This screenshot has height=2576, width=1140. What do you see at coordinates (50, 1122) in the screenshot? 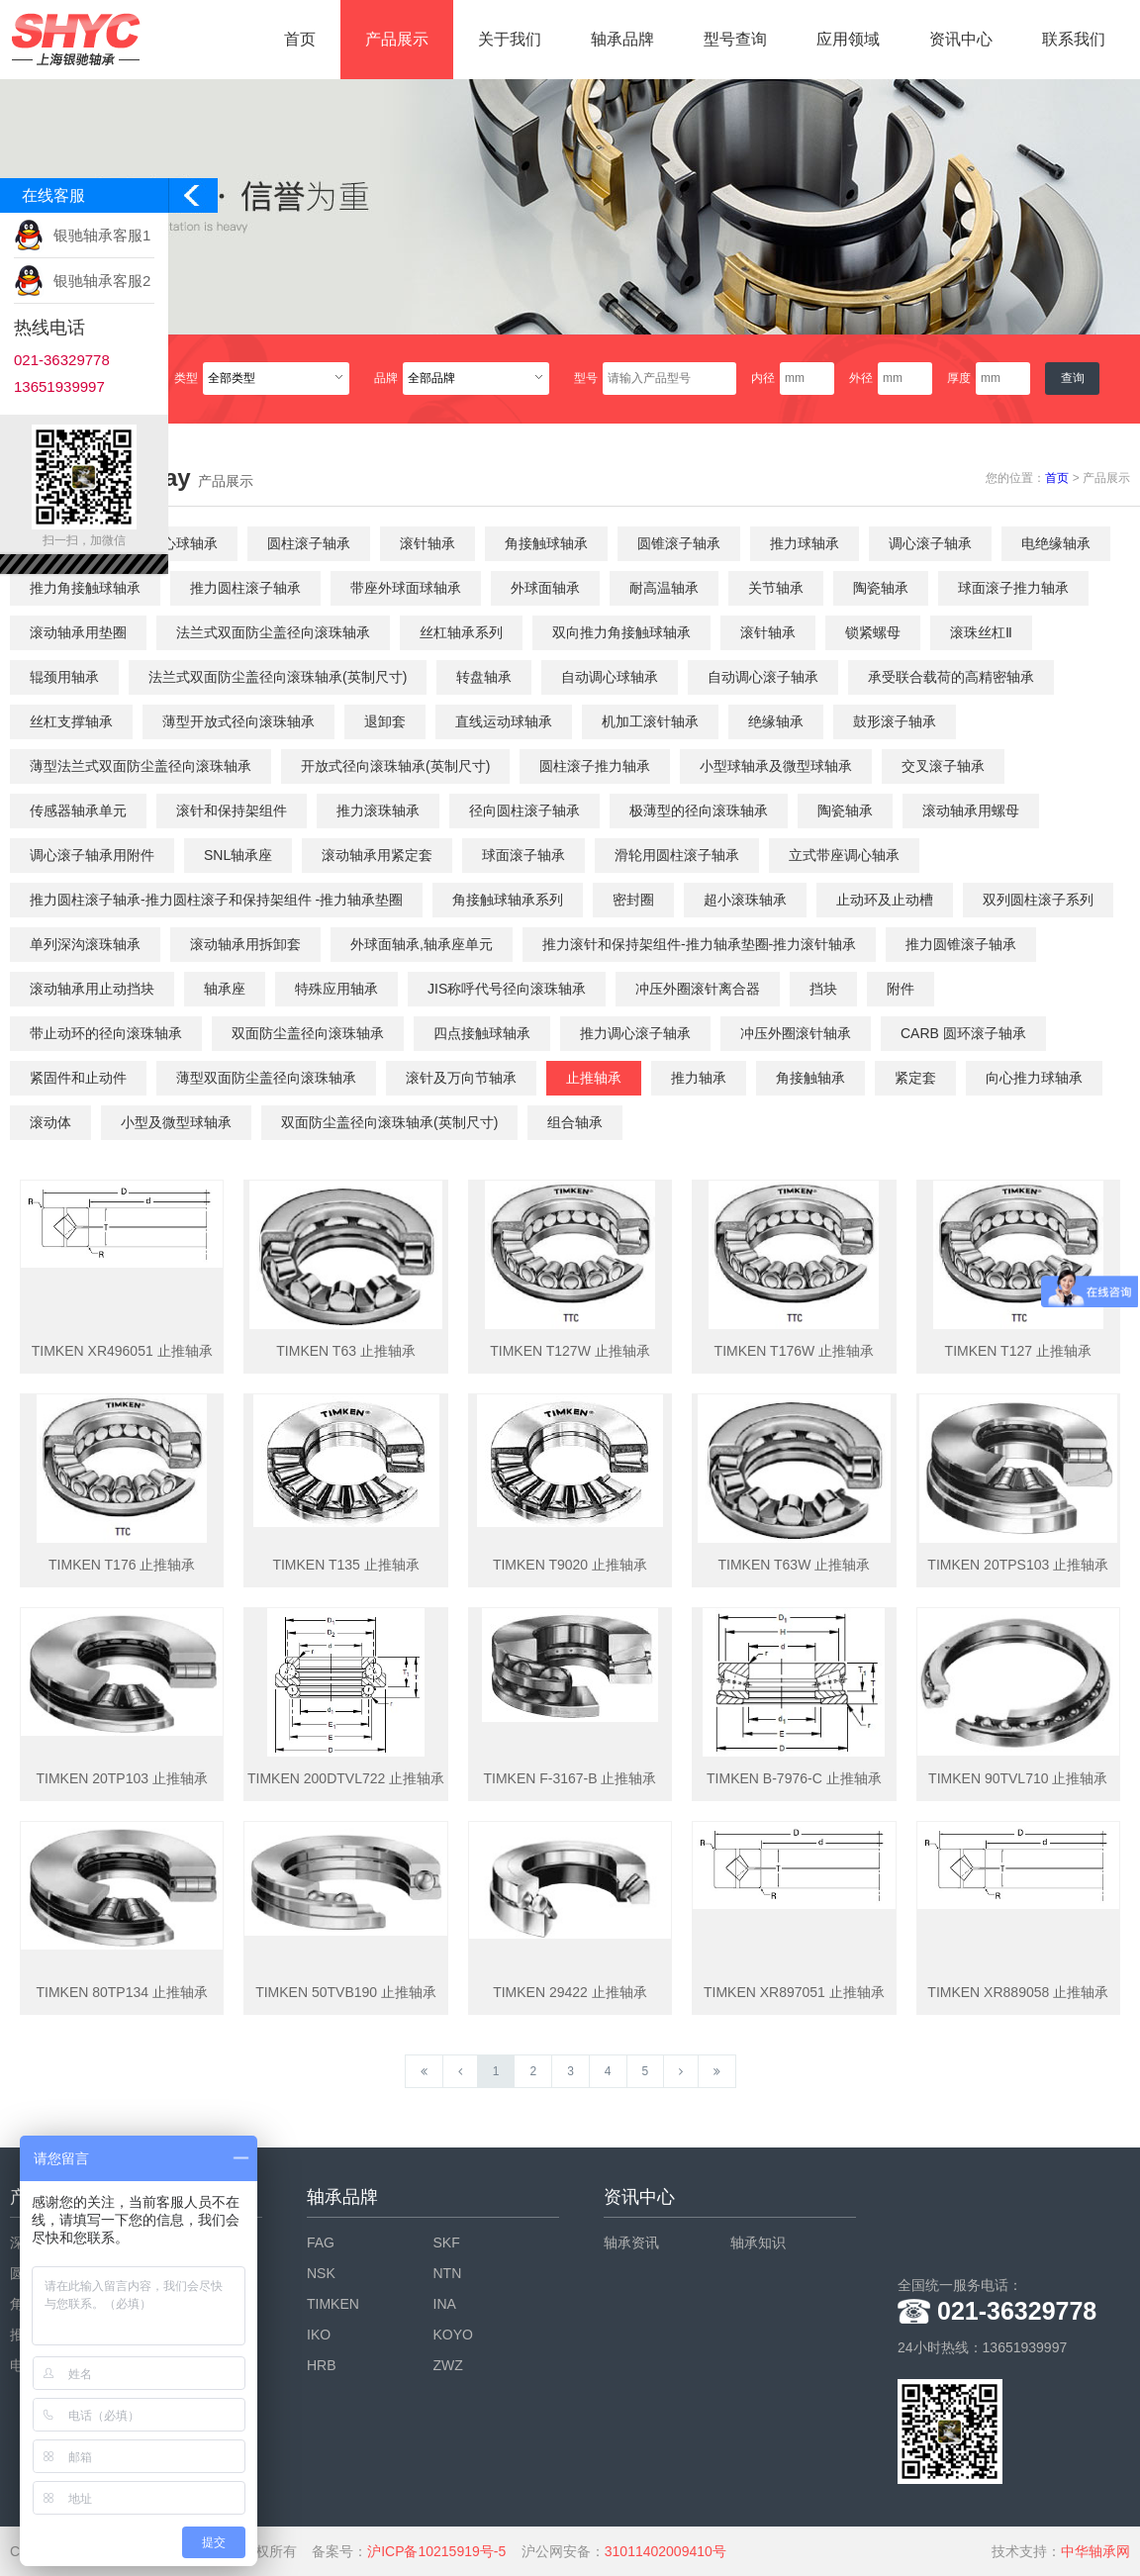
I see `滚动体` at bounding box center [50, 1122].